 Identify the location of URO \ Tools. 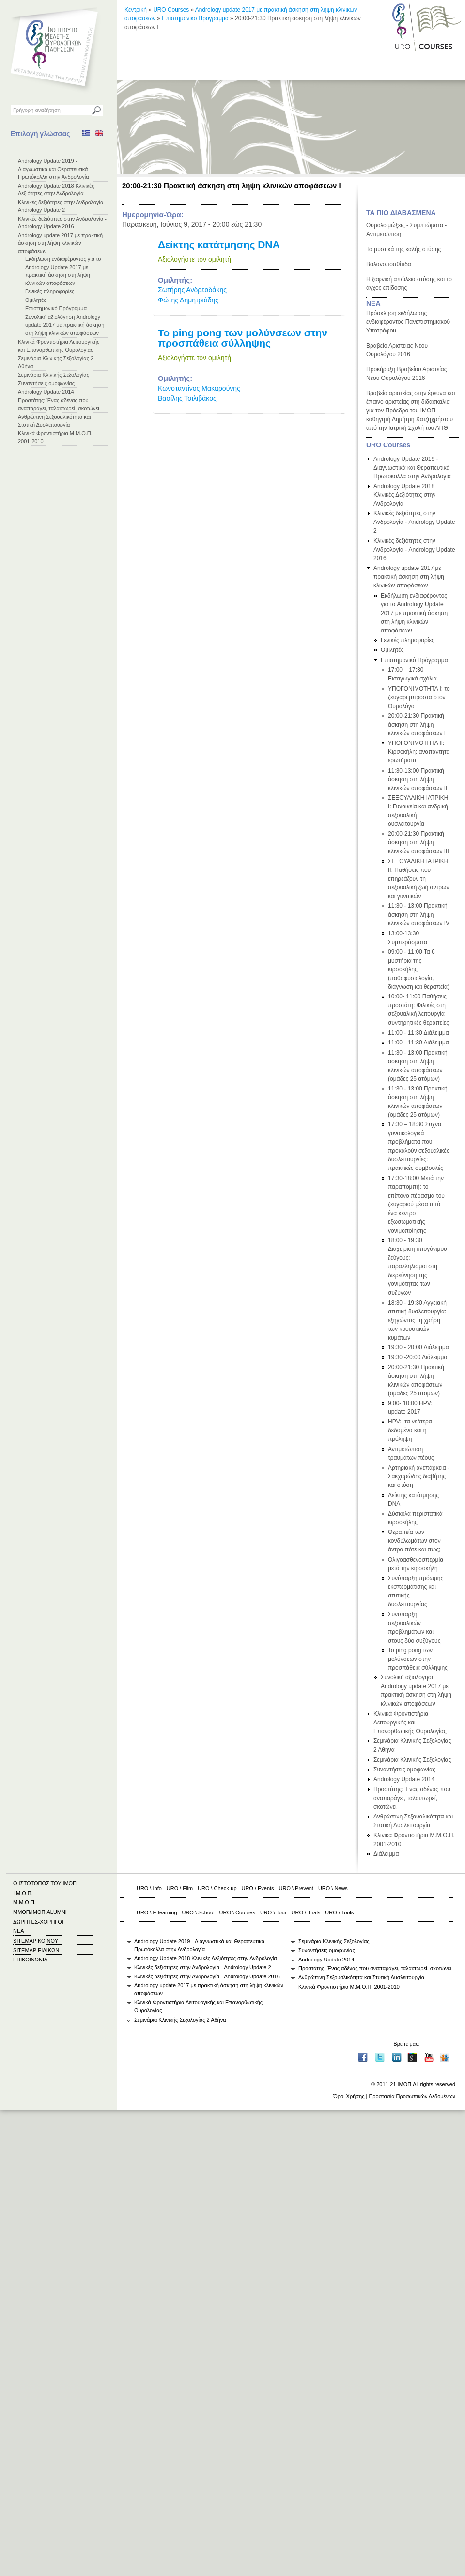
(339, 1912).